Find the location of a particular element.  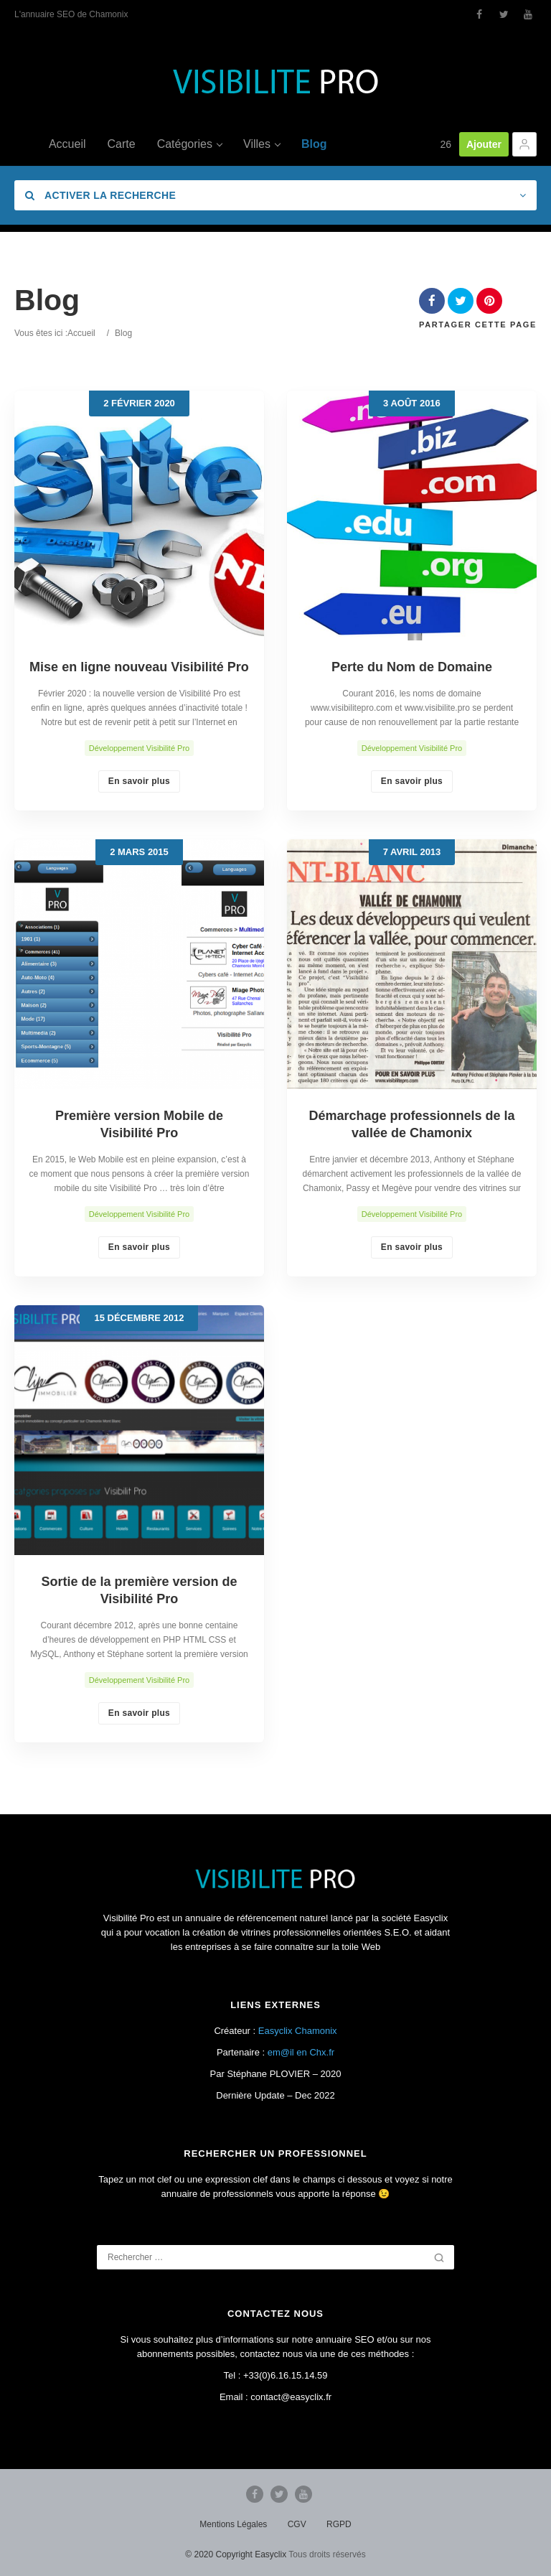

© 2020 Copyright Easyclix is located at coordinates (235, 2554).